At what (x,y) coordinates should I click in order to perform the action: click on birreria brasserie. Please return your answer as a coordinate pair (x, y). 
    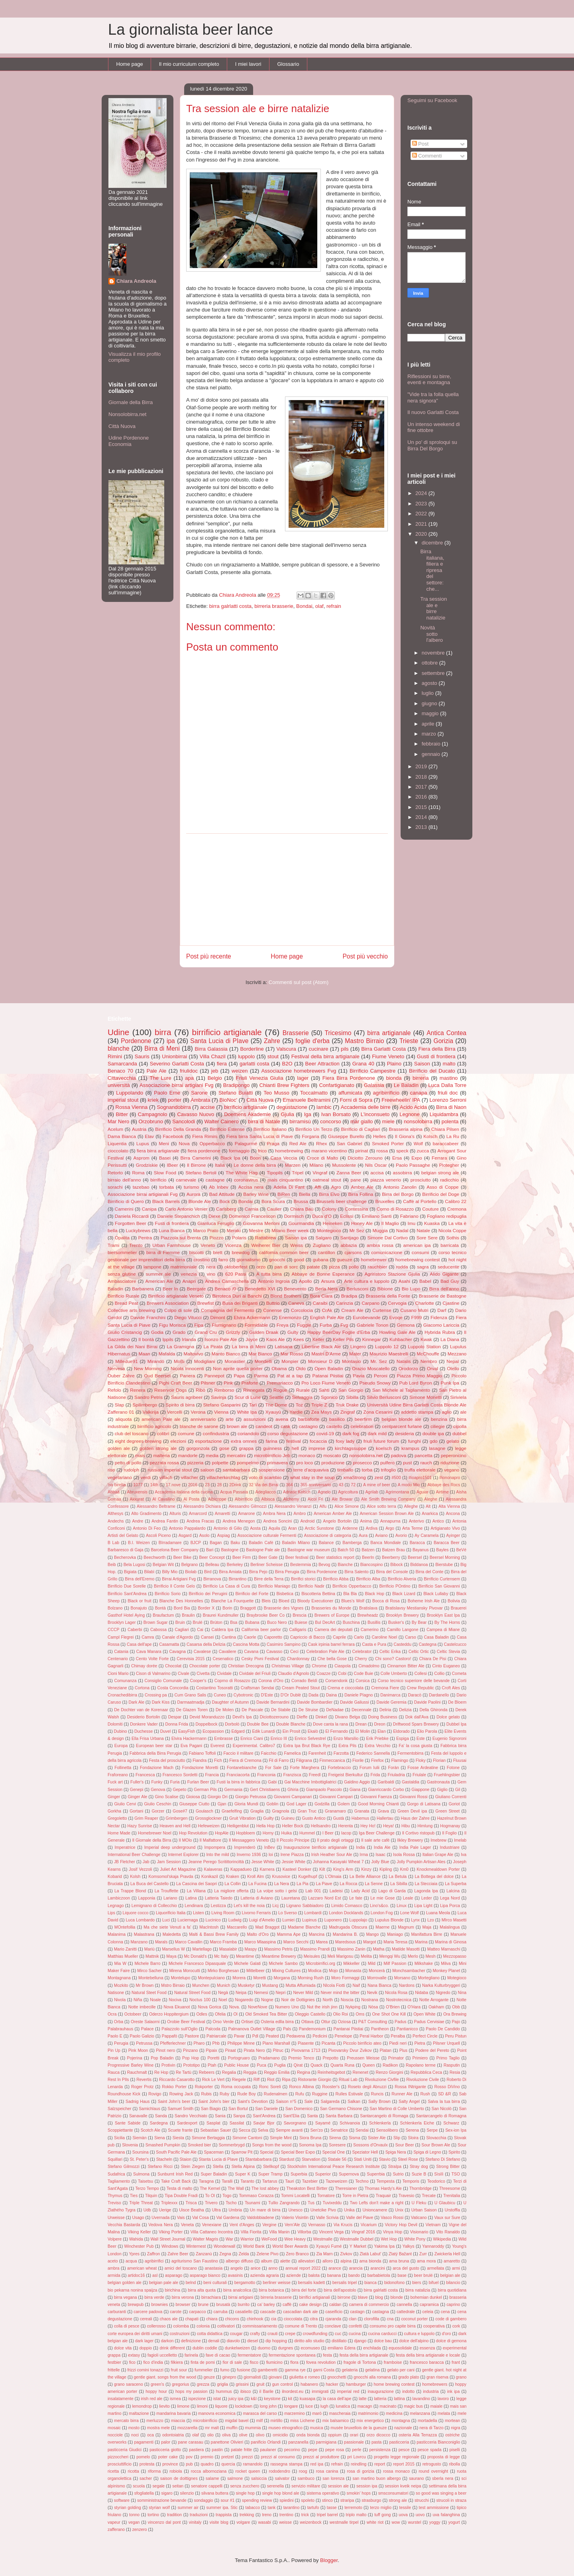
    Looking at the image, I should click on (273, 606).